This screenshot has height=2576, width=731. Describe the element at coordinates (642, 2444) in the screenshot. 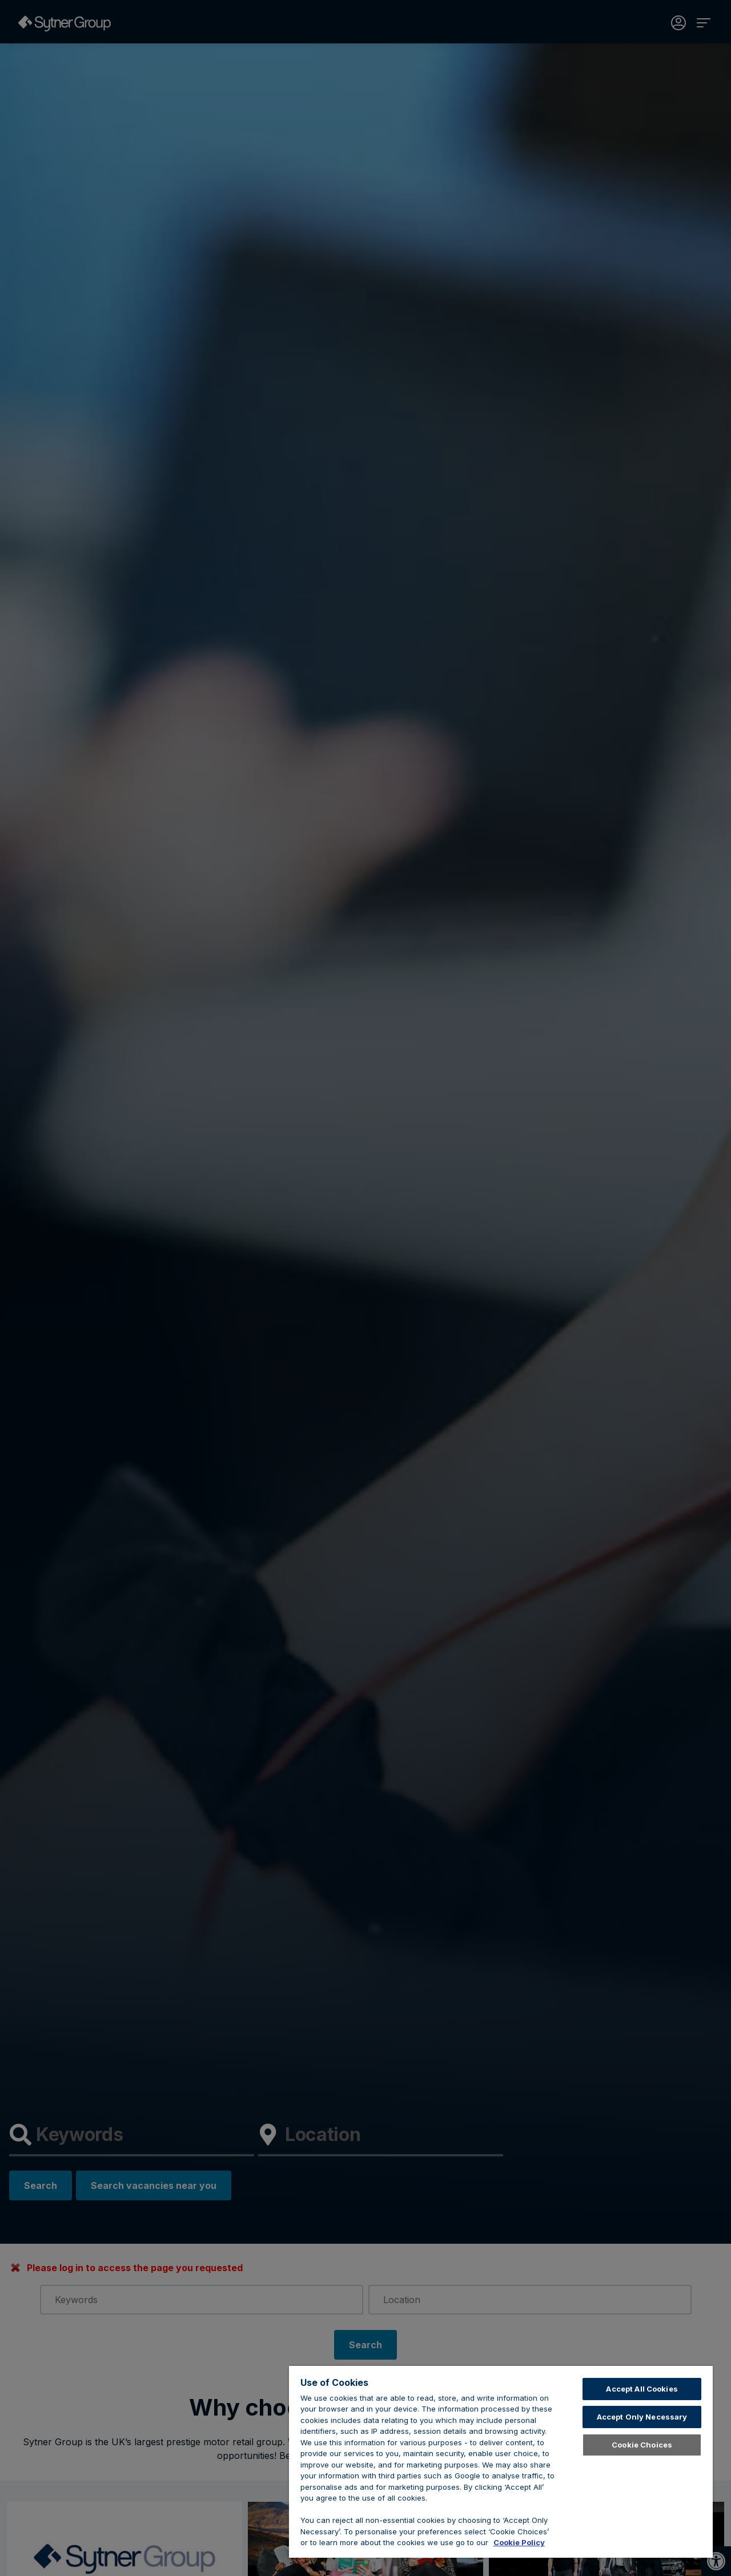

I see `Cookie Choices` at that location.